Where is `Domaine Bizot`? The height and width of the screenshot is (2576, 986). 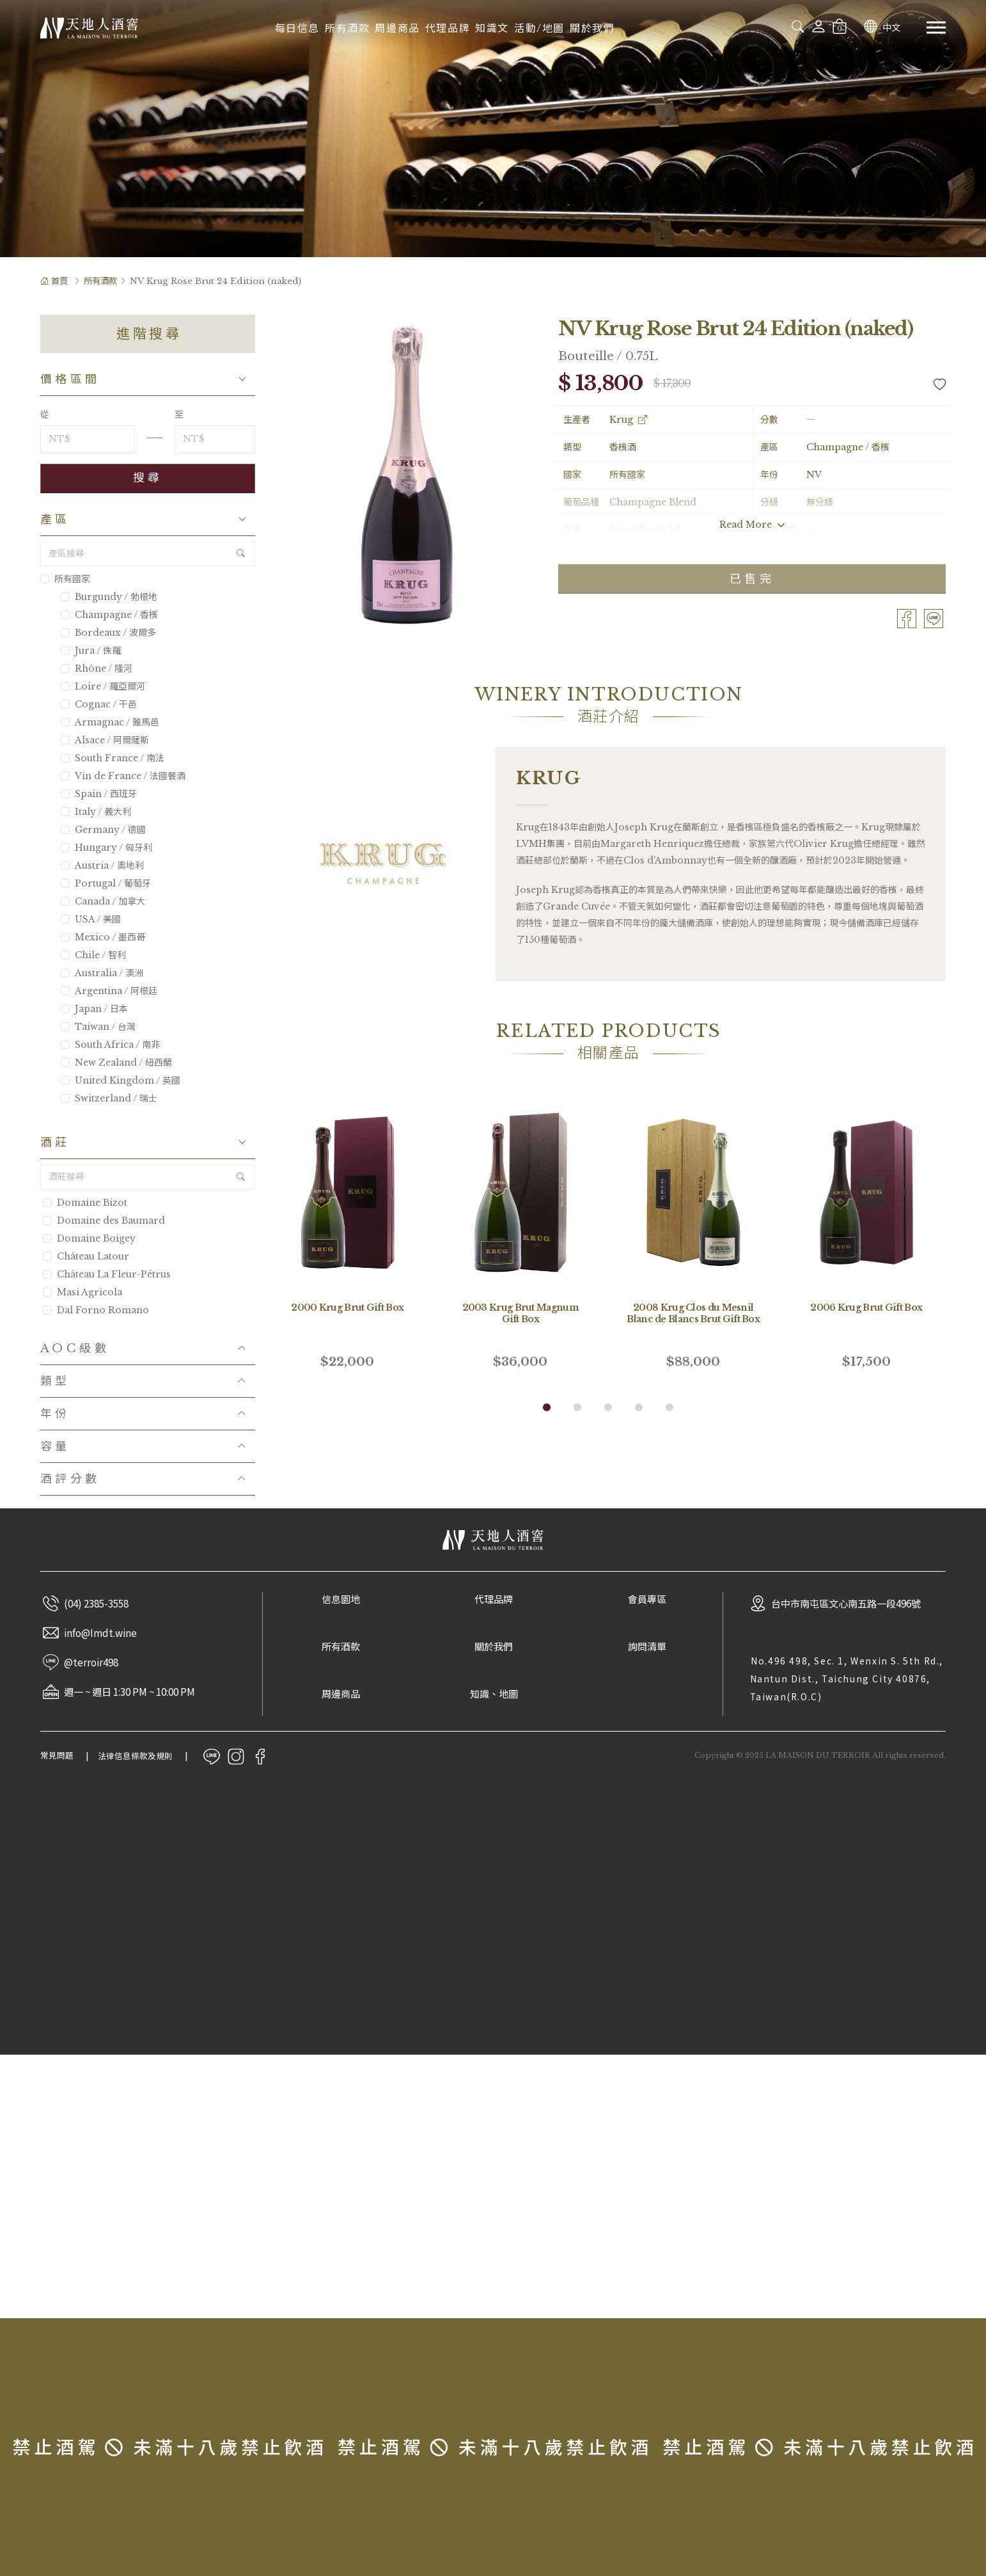
Domaine Bizot is located at coordinates (92, 1202).